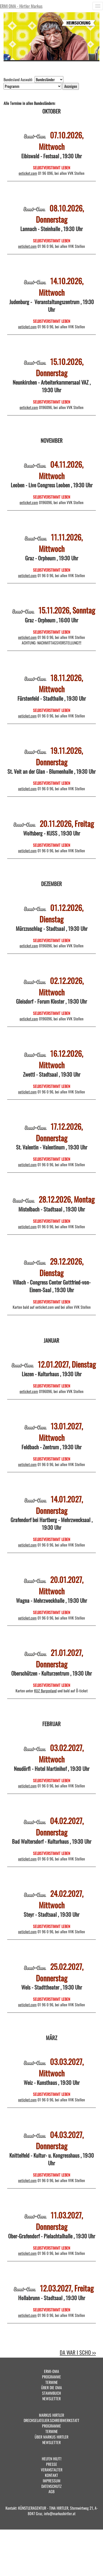 The image size is (103, 2576). What do you see at coordinates (51, 2420) in the screenshot?
I see `DRECHSELATELIER.SCHREIBWERKSTATT` at bounding box center [51, 2420].